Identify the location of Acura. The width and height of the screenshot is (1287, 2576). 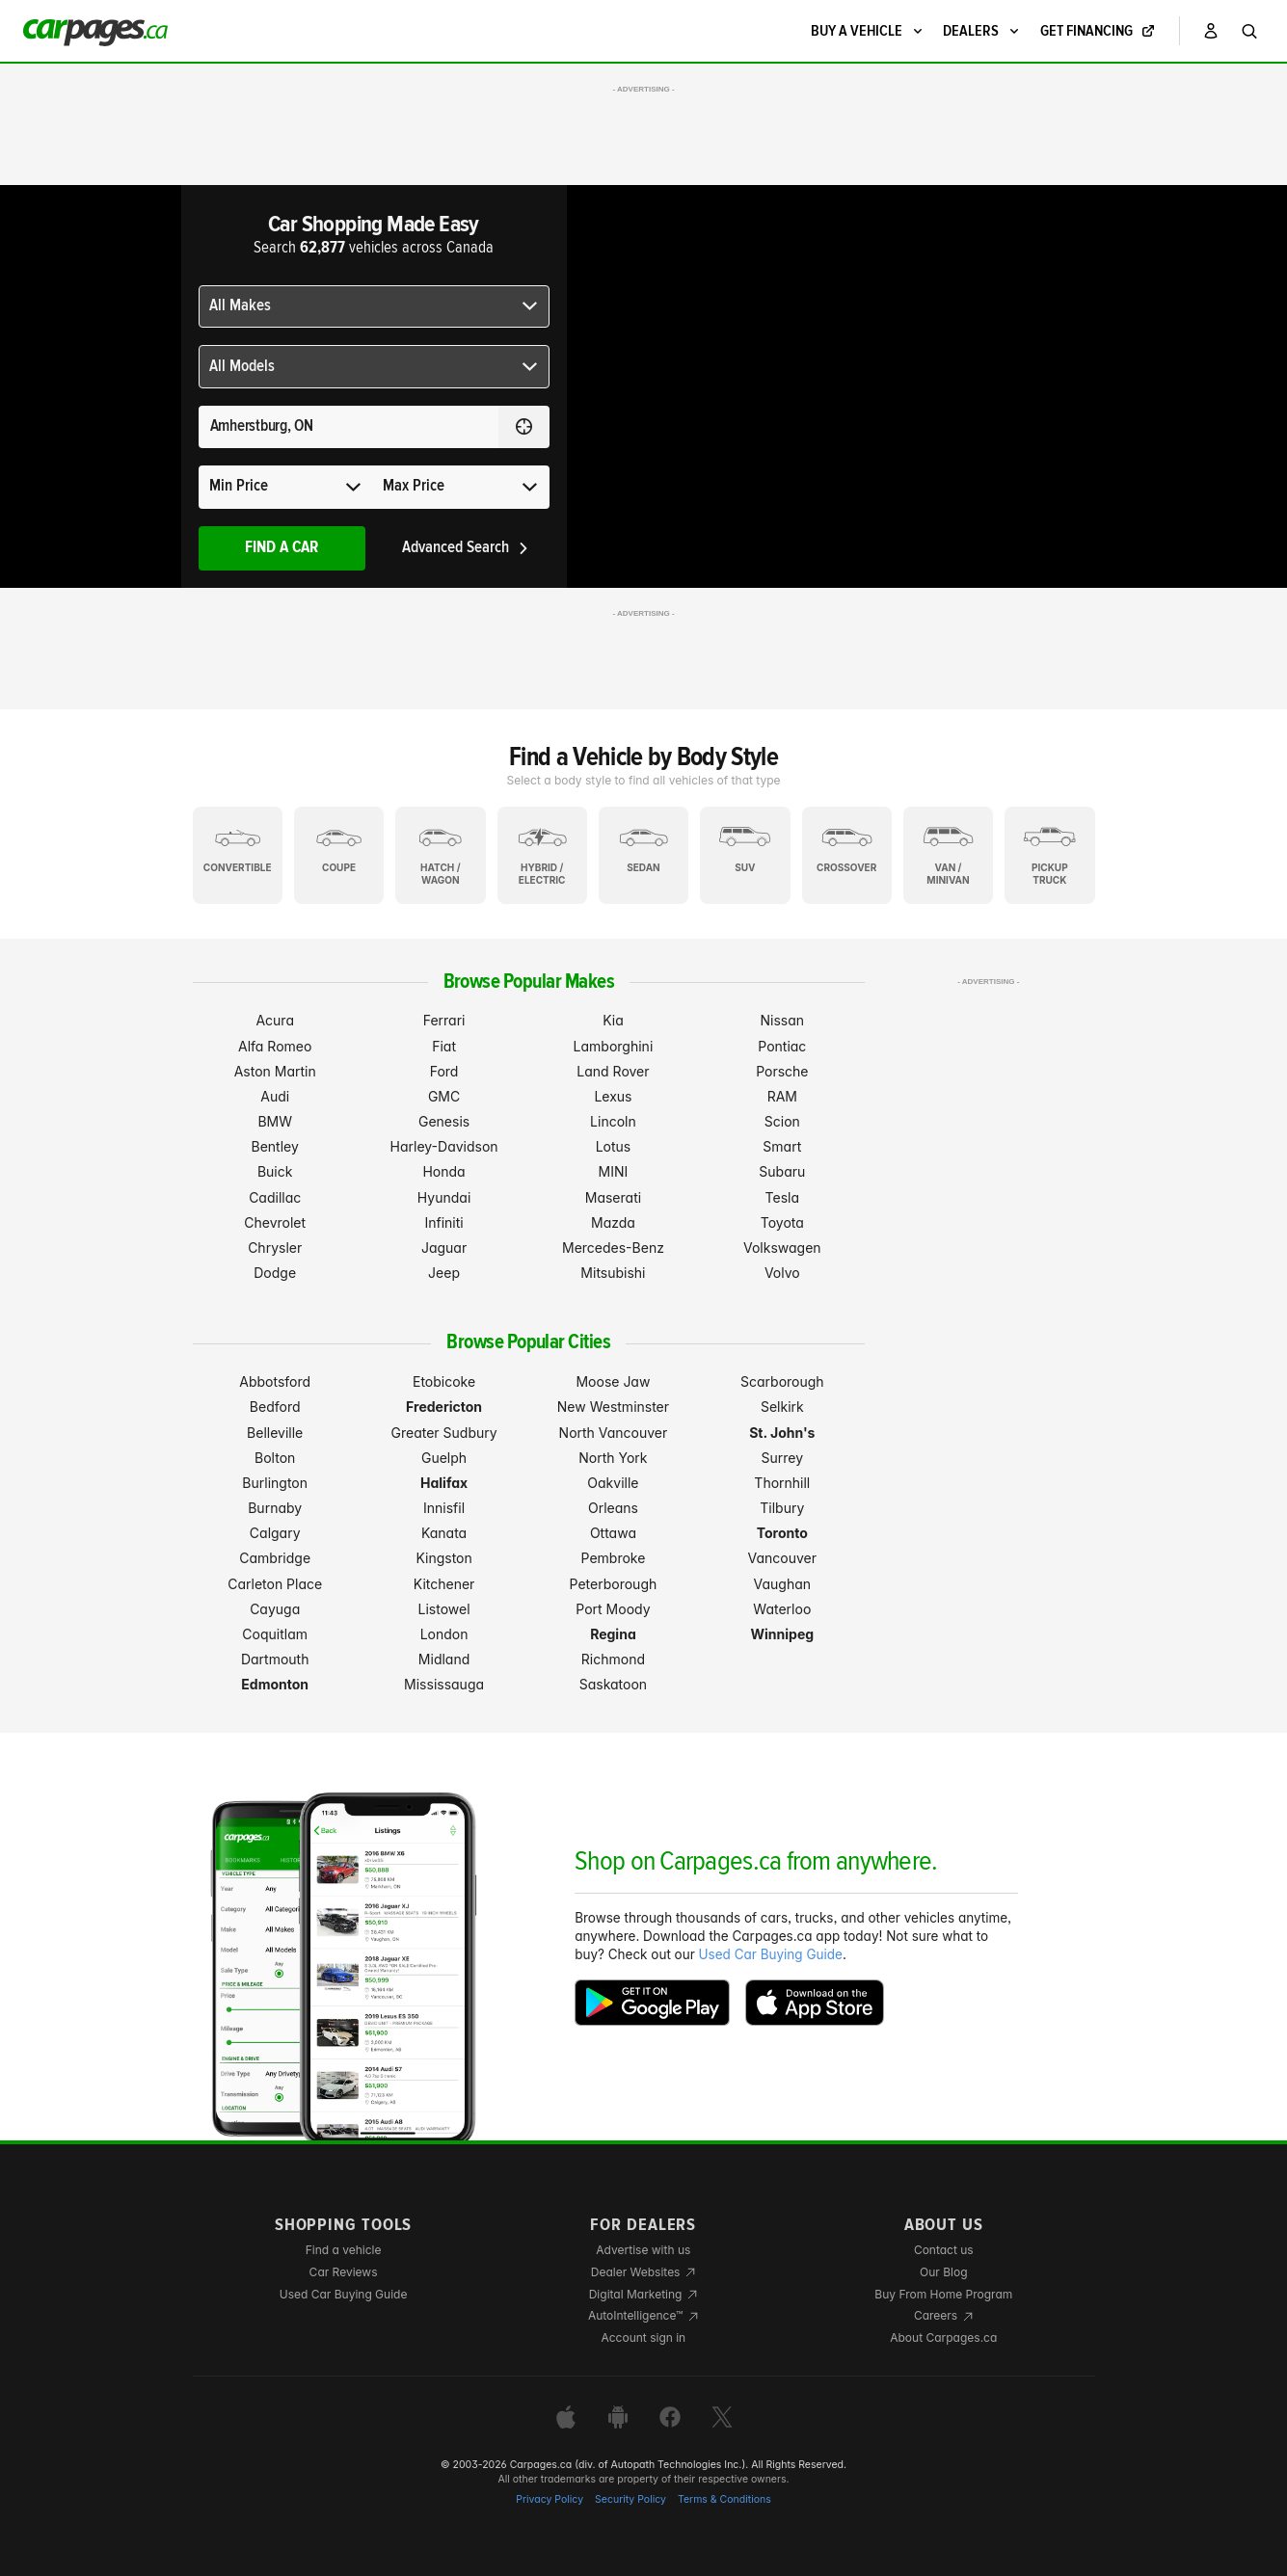
(274, 1020).